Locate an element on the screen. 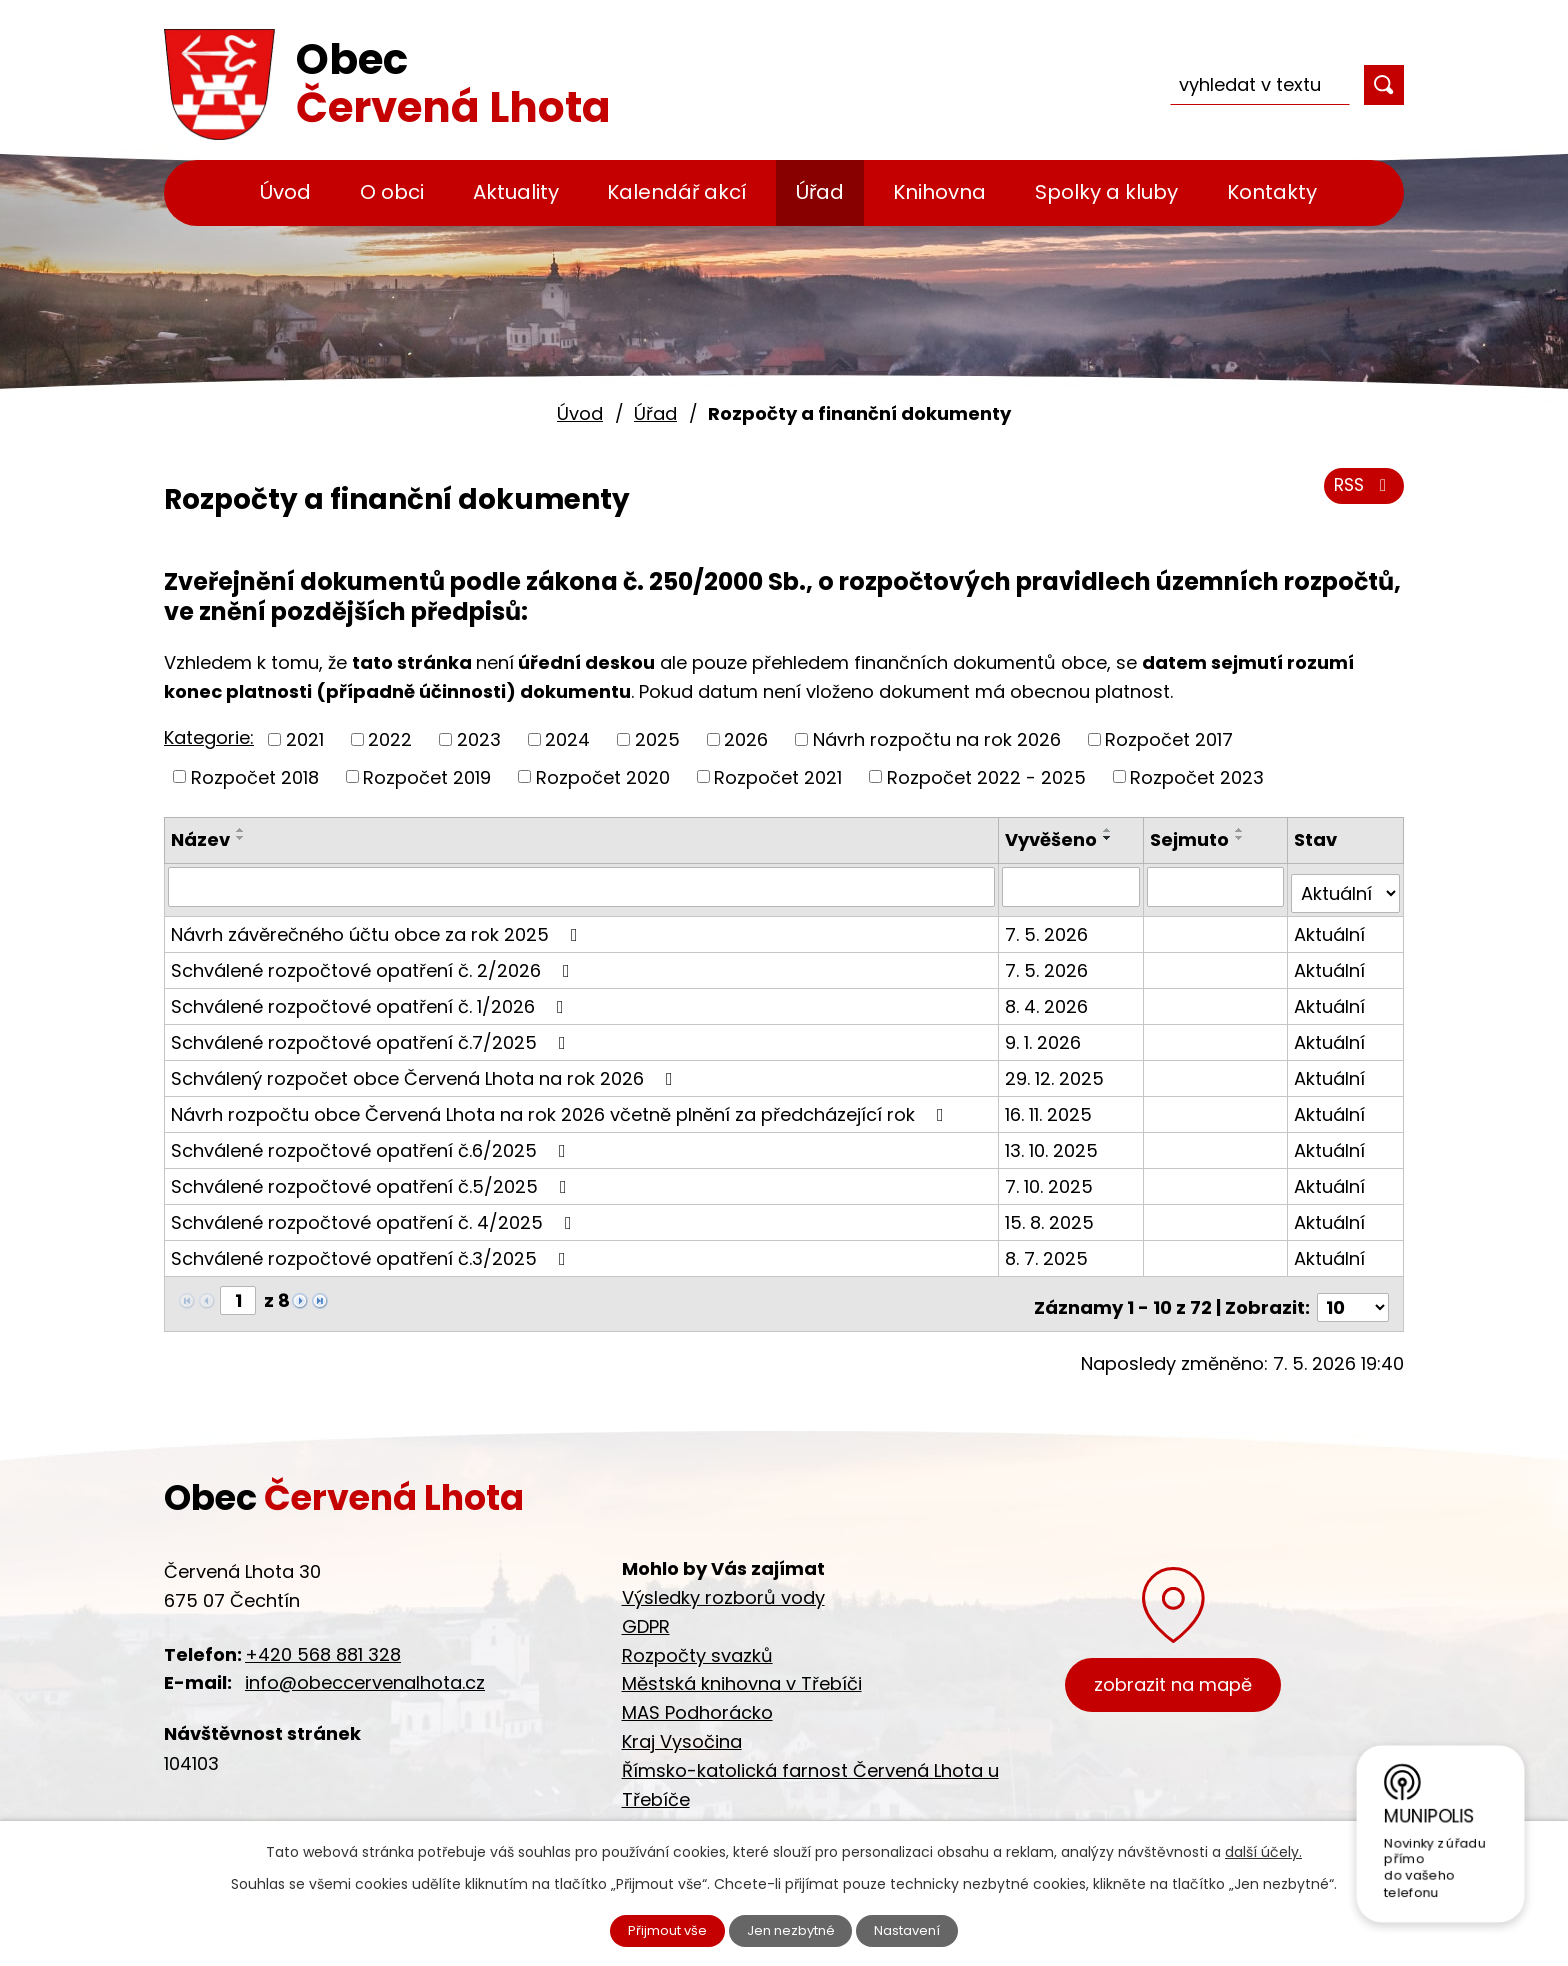 The width and height of the screenshot is (1568, 1966). info@obeccervenalhota.cz is located at coordinates (365, 1668).